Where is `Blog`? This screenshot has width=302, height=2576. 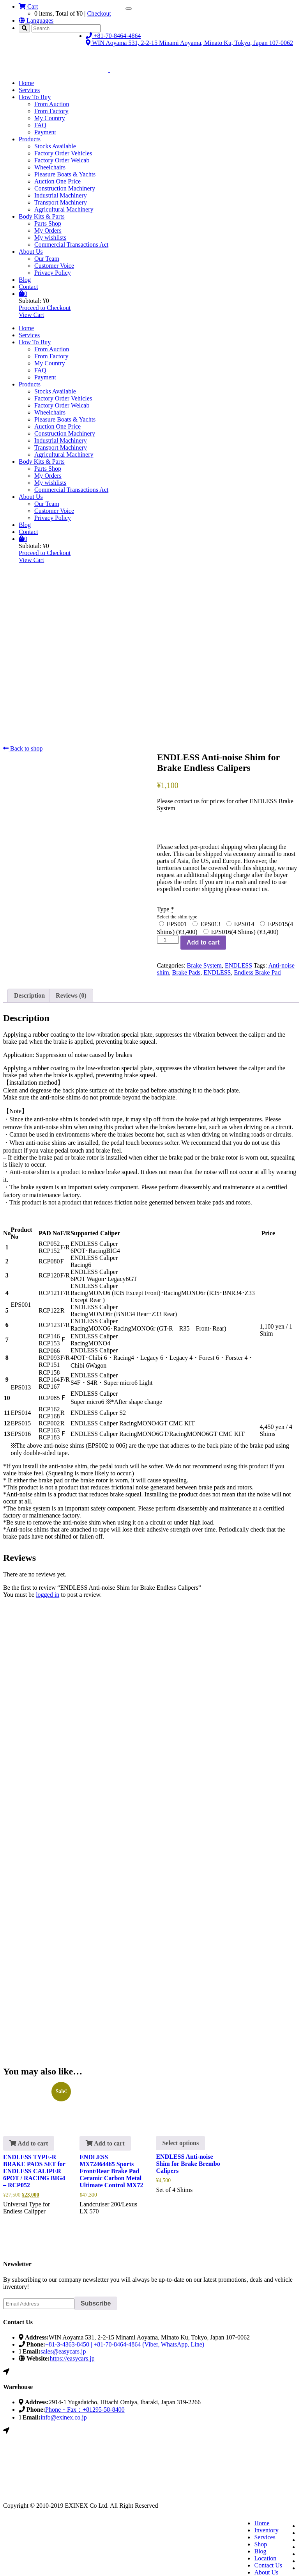
Blog is located at coordinates (25, 279).